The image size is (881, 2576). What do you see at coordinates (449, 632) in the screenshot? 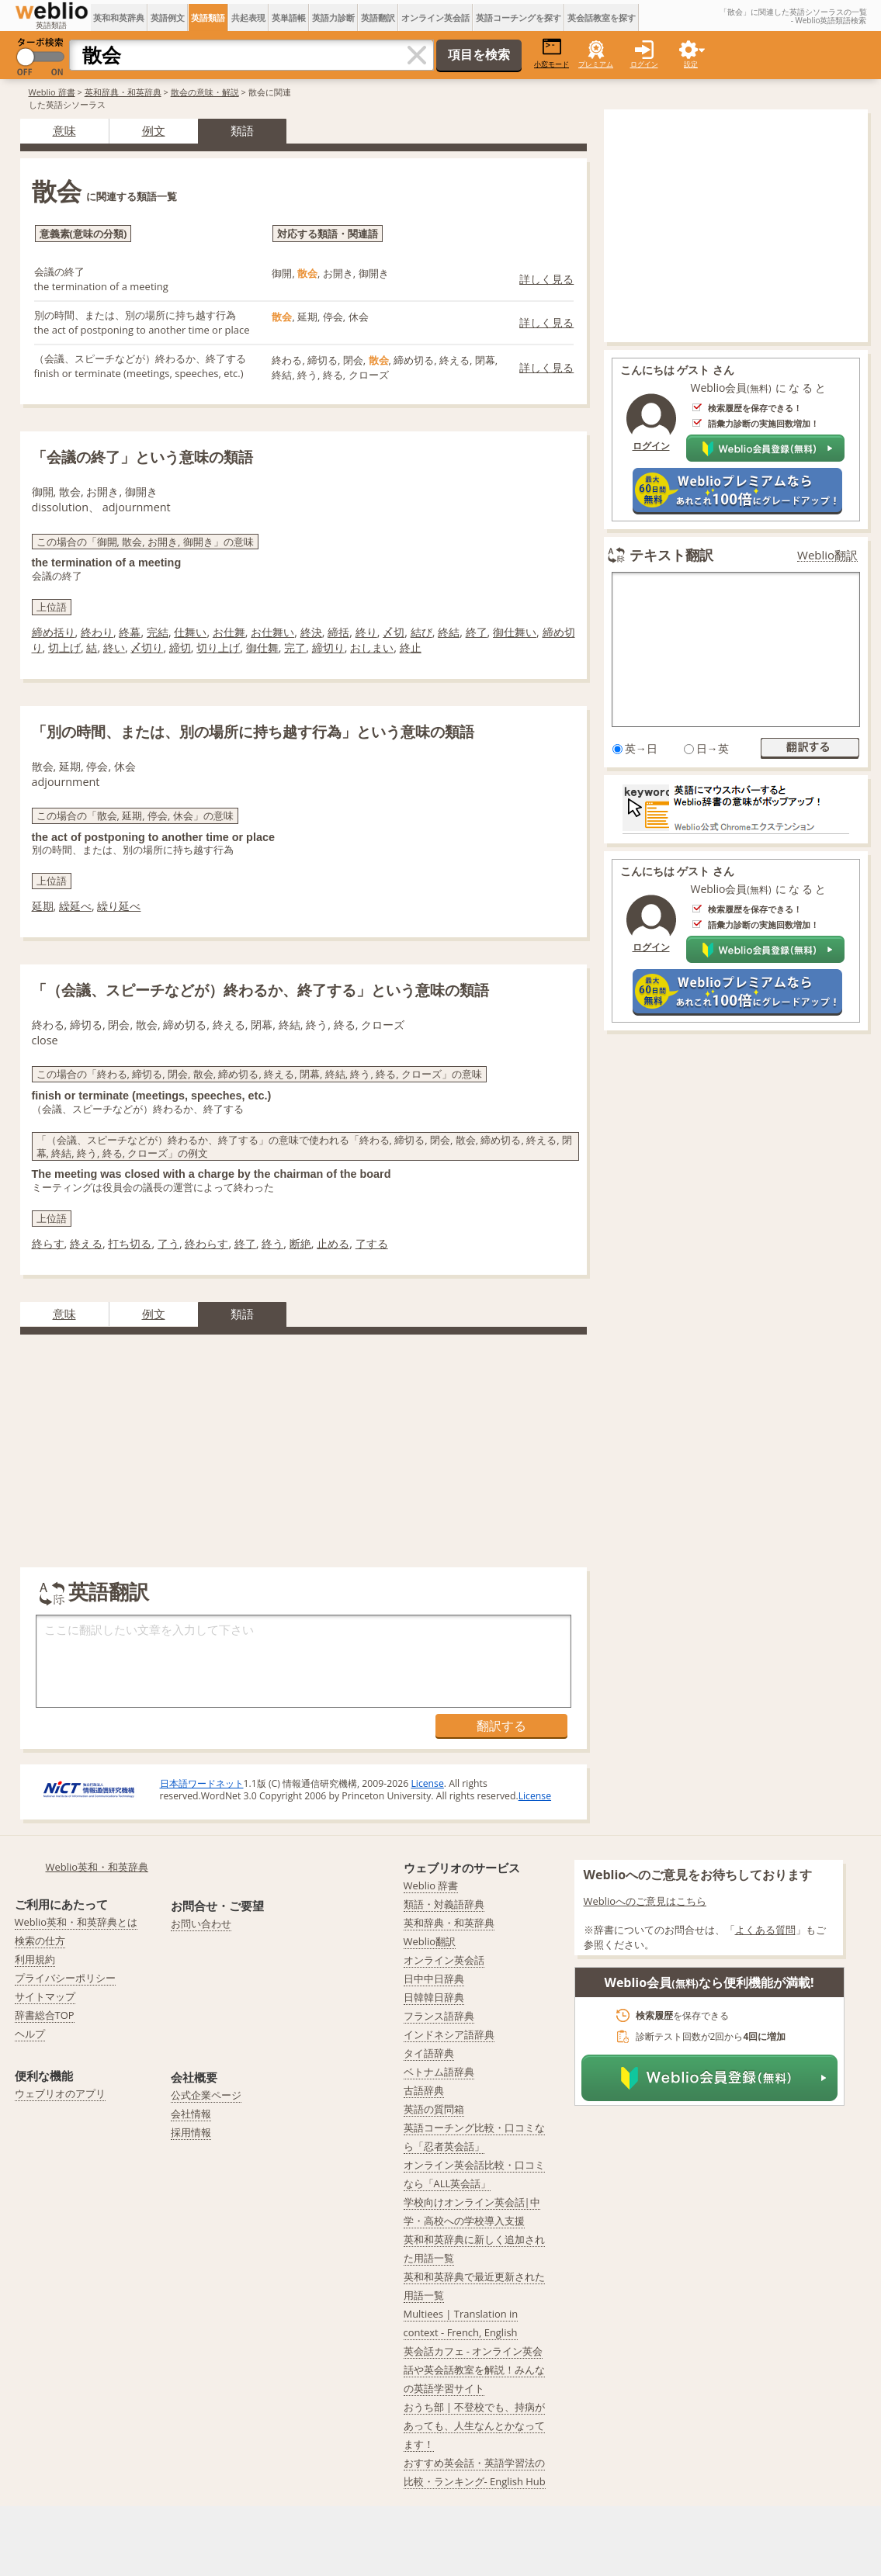
I see `終結` at bounding box center [449, 632].